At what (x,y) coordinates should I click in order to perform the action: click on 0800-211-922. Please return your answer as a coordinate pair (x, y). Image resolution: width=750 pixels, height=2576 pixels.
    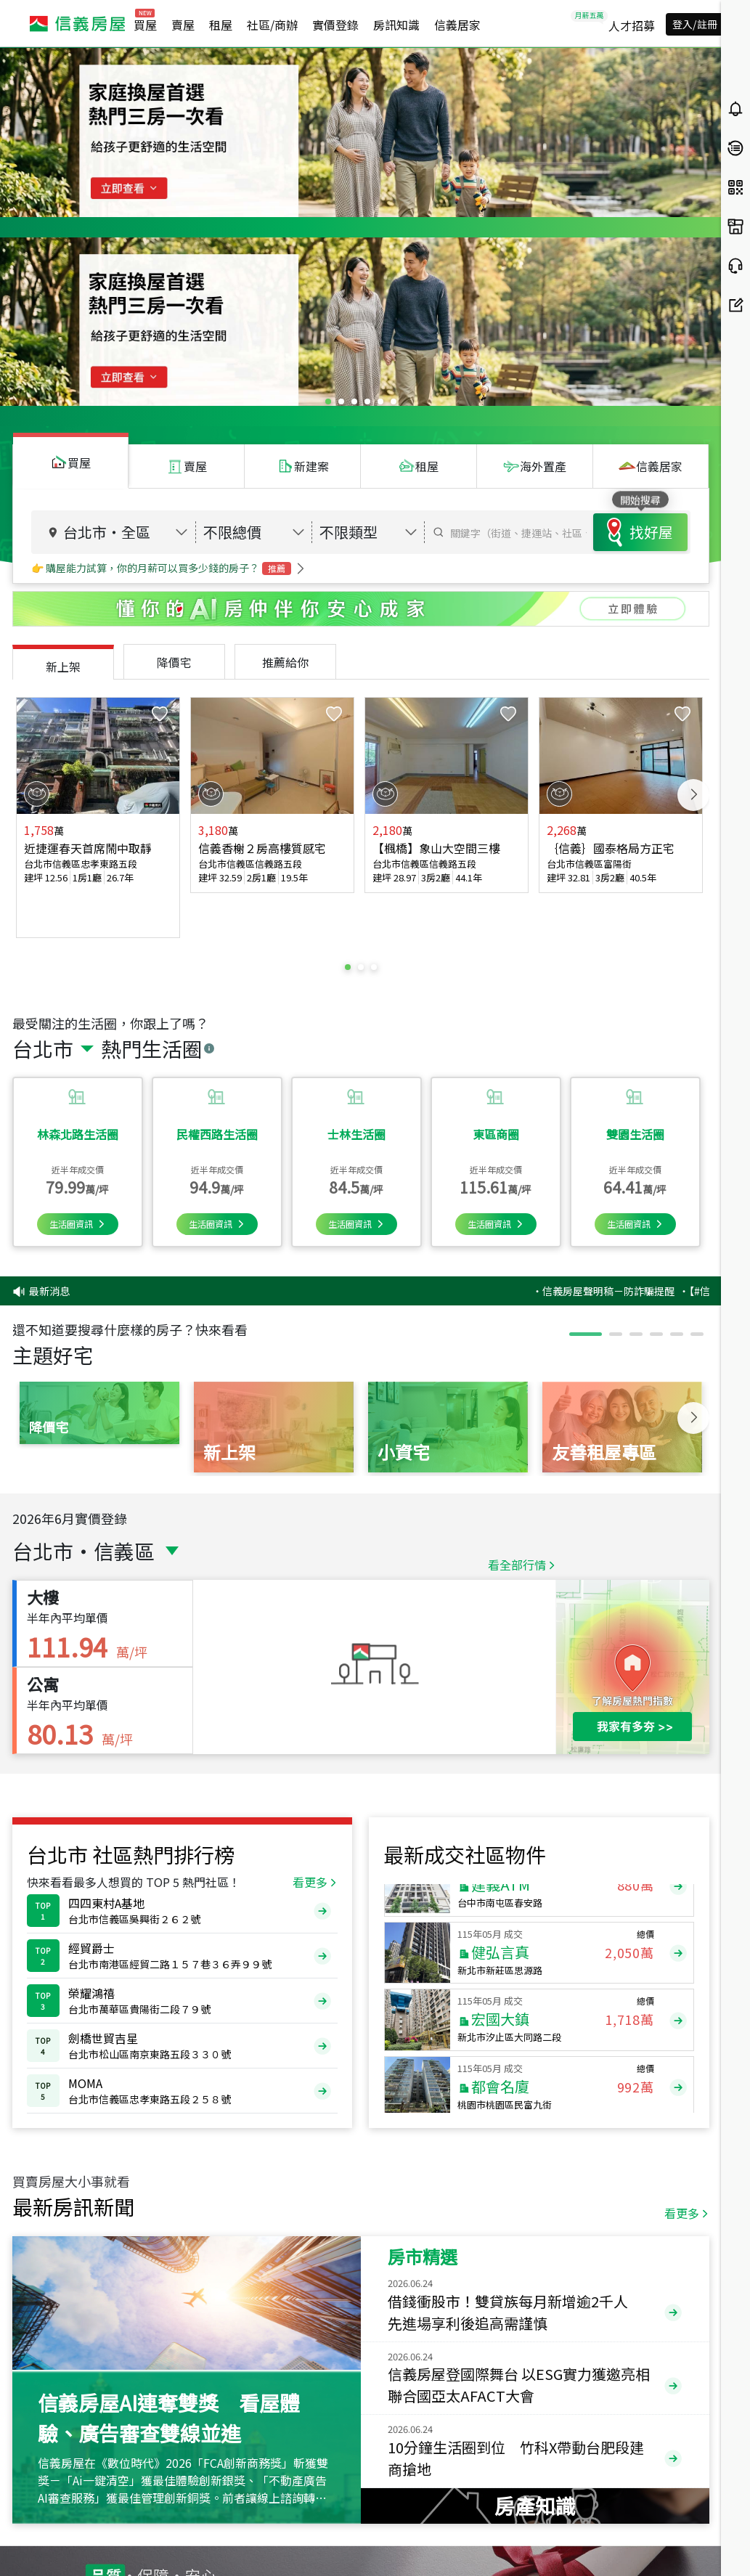
    Looking at the image, I should click on (198, 2523).